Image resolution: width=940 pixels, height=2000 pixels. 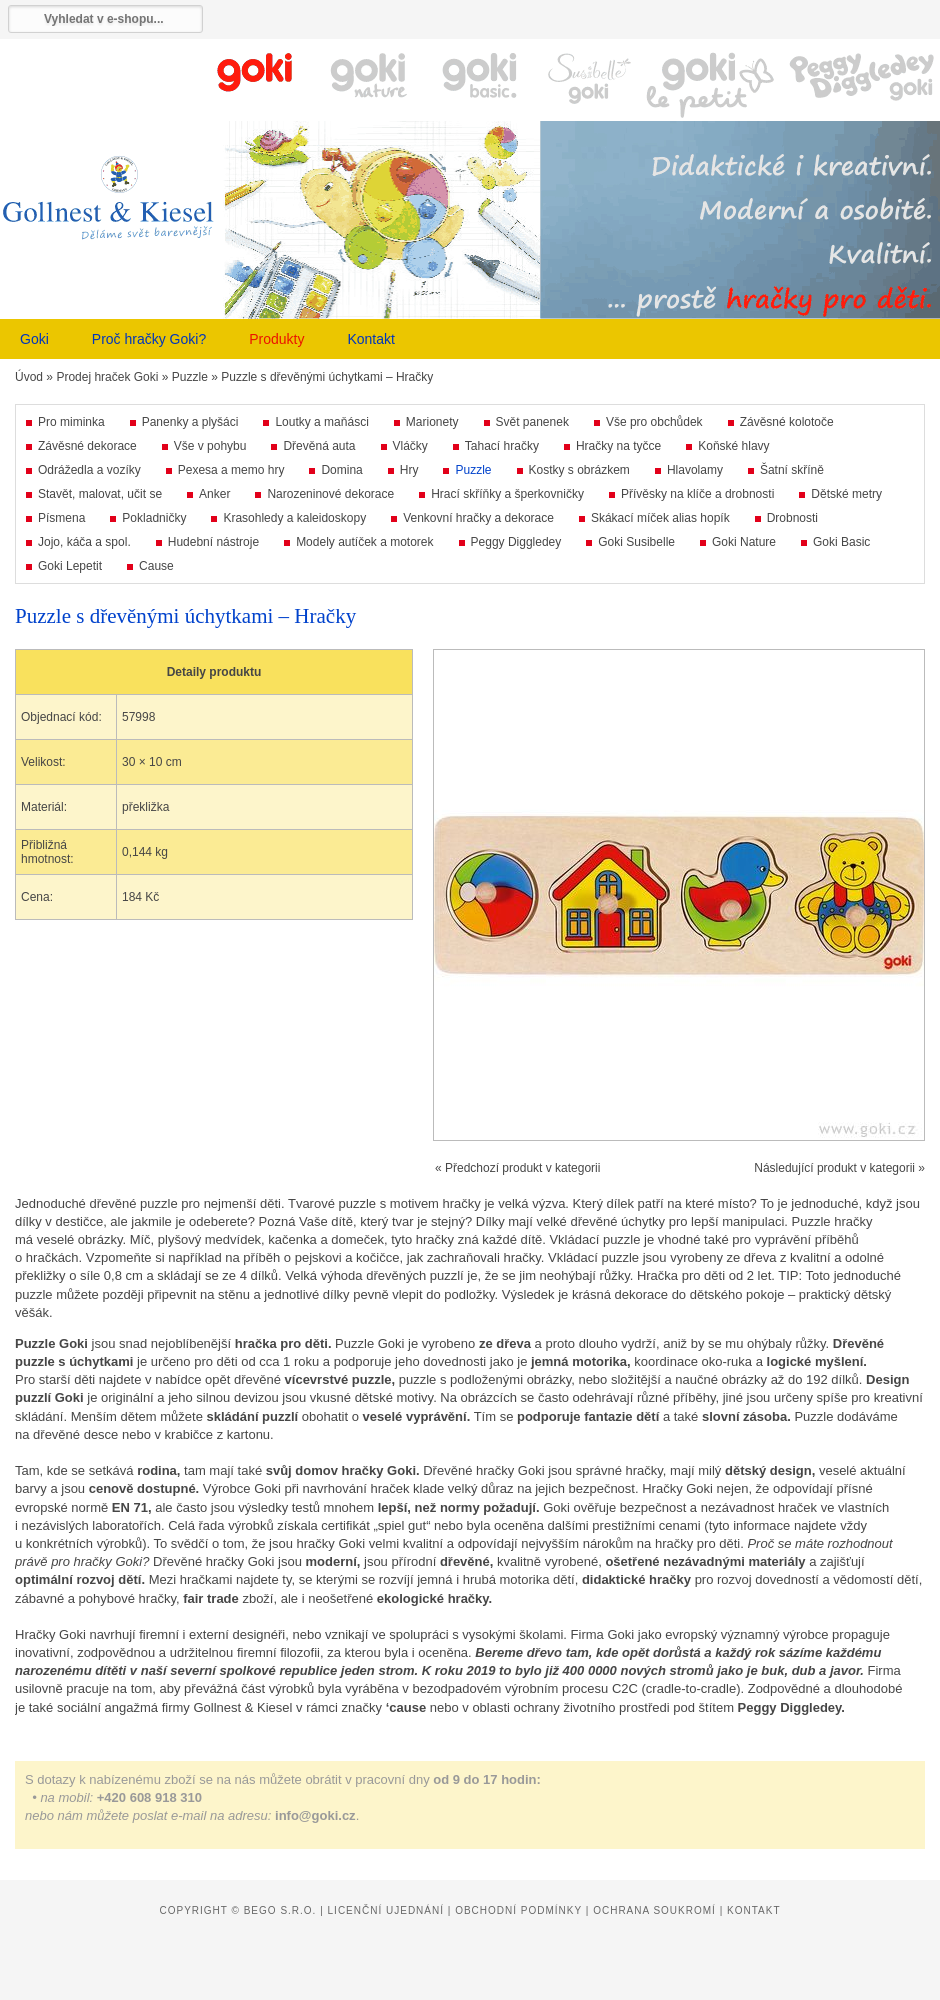 I want to click on Kostky s obrázkem, so click(x=579, y=470).